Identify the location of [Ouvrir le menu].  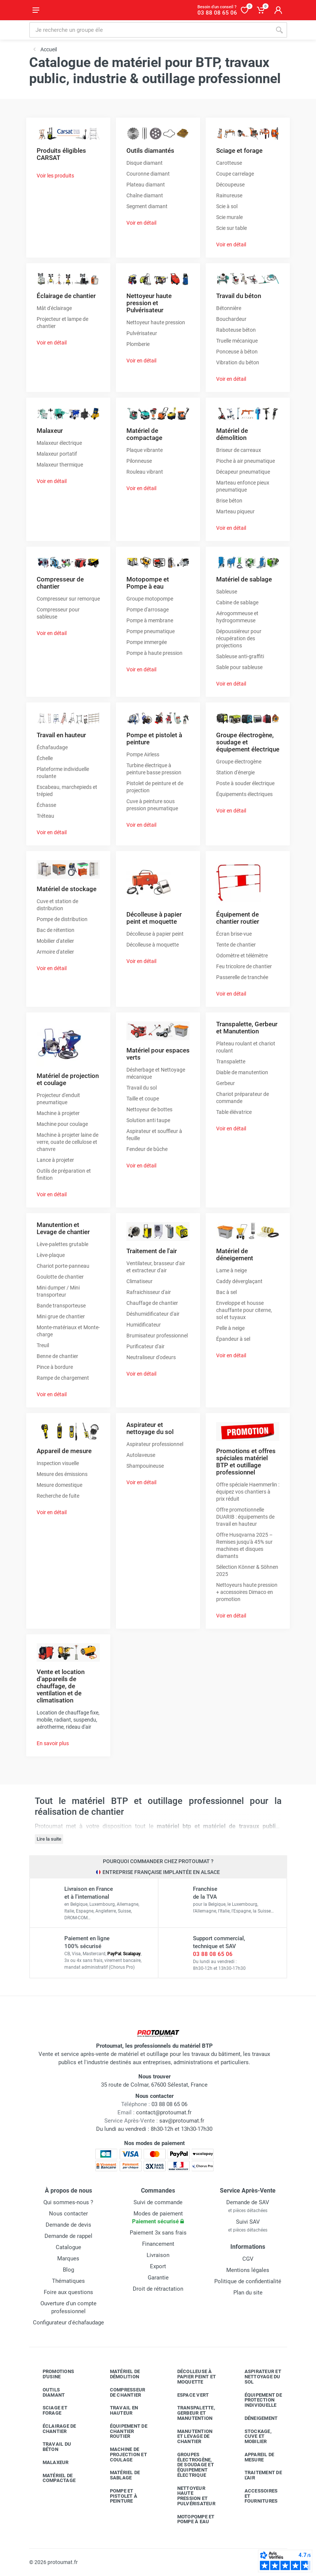
(36, 10).